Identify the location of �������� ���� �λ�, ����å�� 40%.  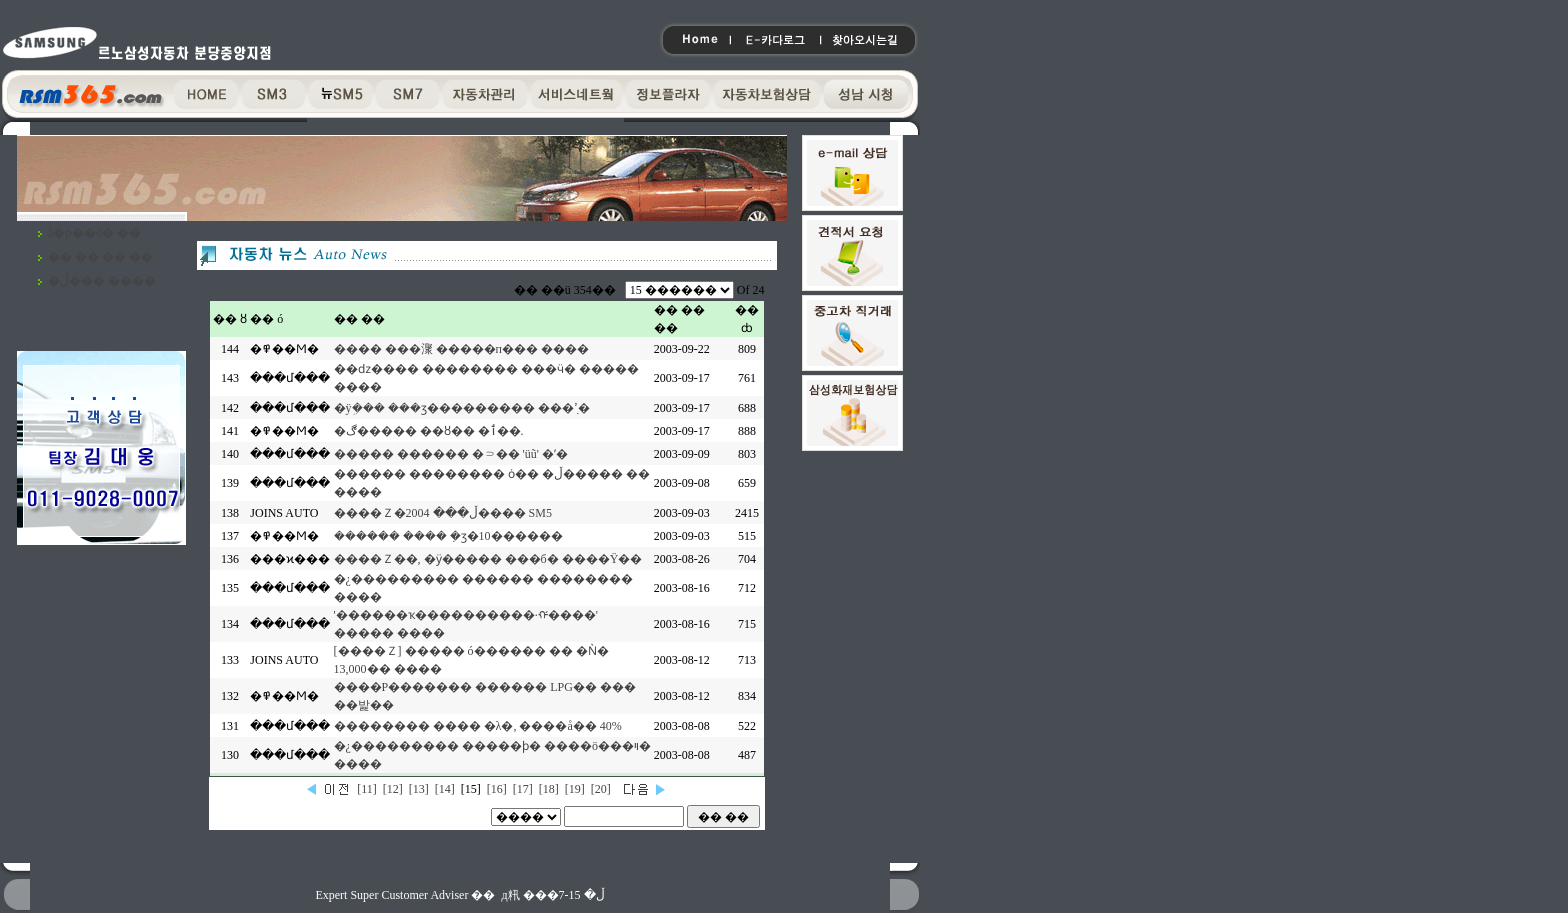
(478, 726).